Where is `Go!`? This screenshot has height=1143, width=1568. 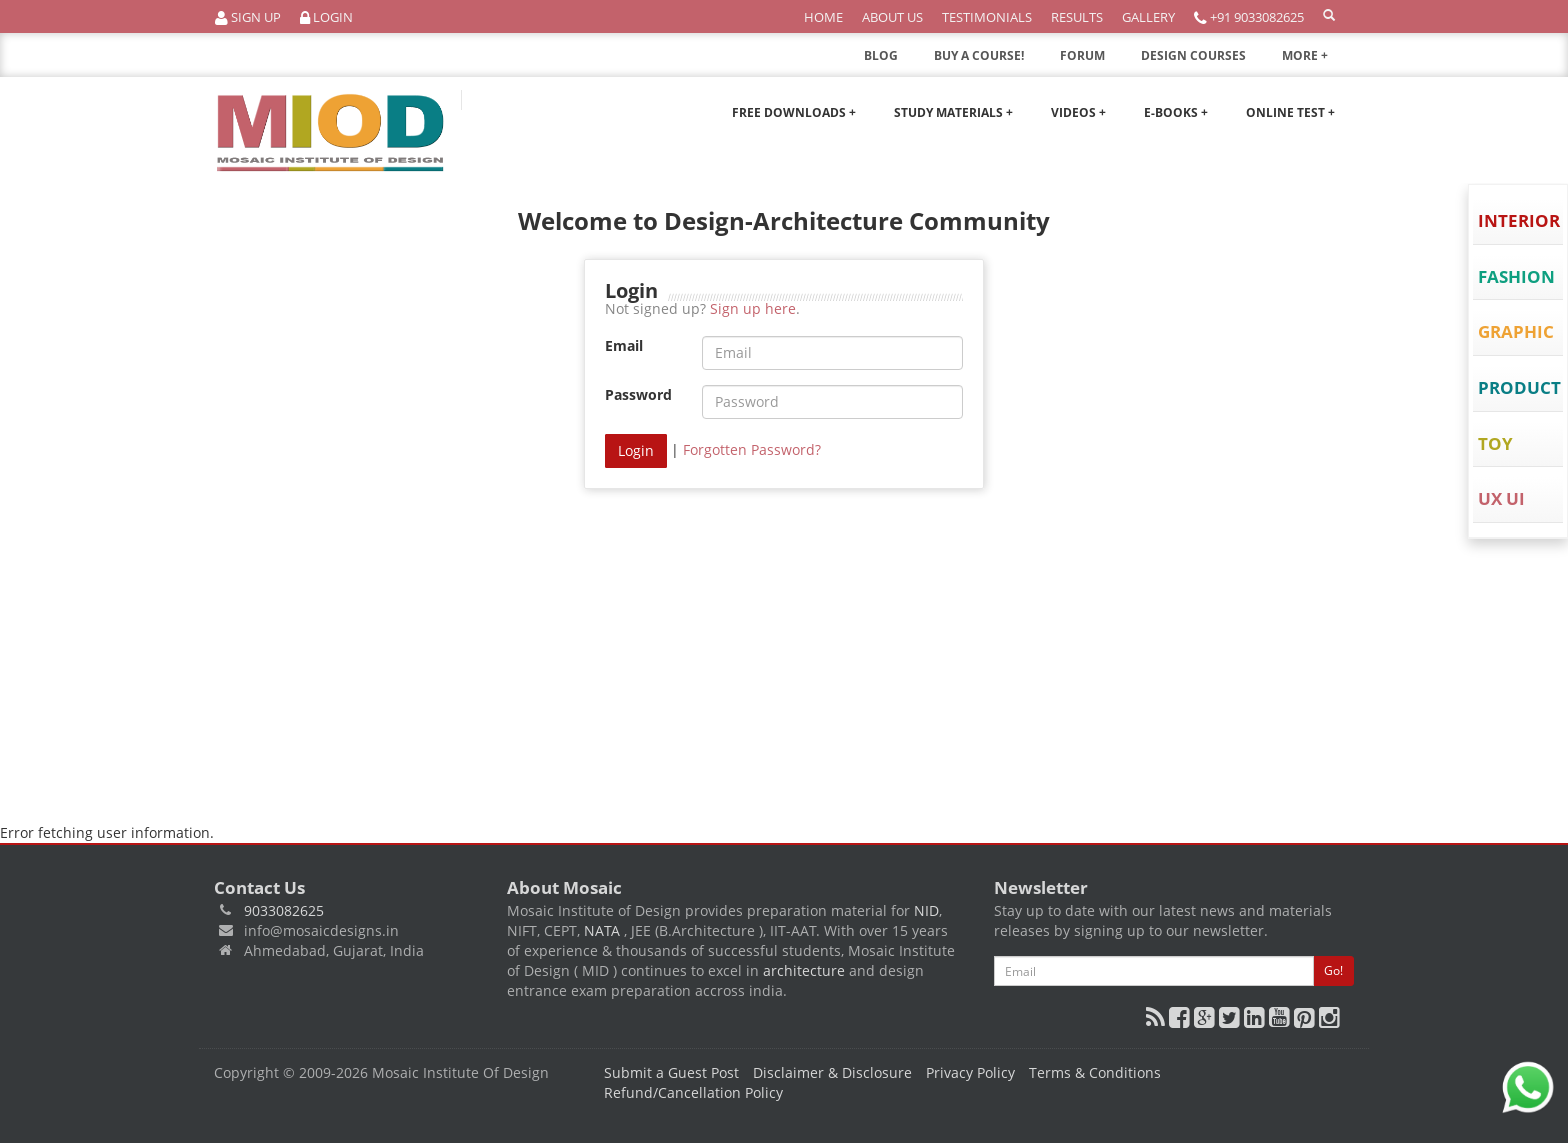 Go! is located at coordinates (1333, 970).